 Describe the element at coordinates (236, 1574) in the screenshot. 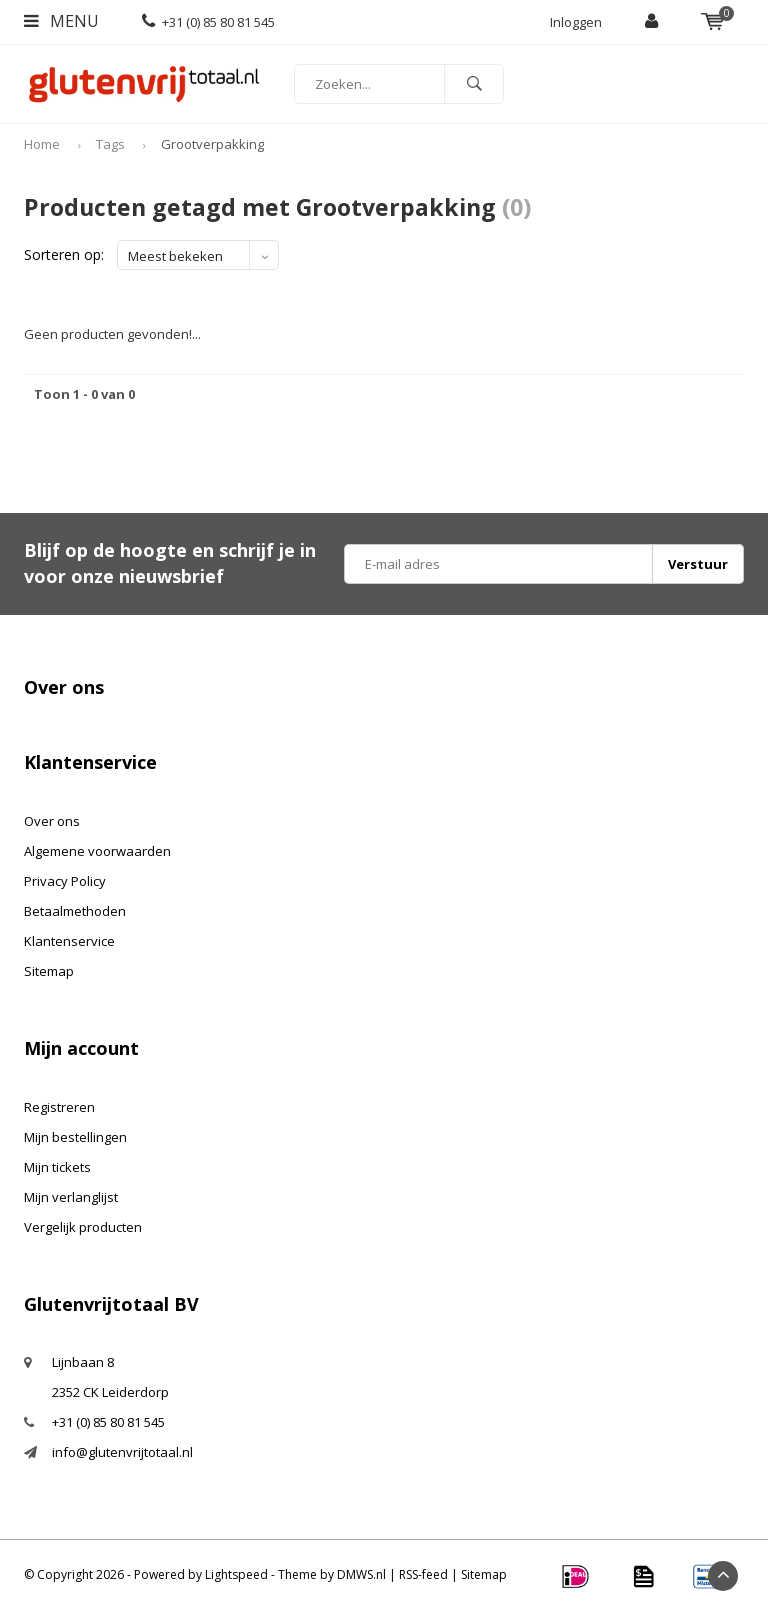

I see `Lightspeed` at that location.